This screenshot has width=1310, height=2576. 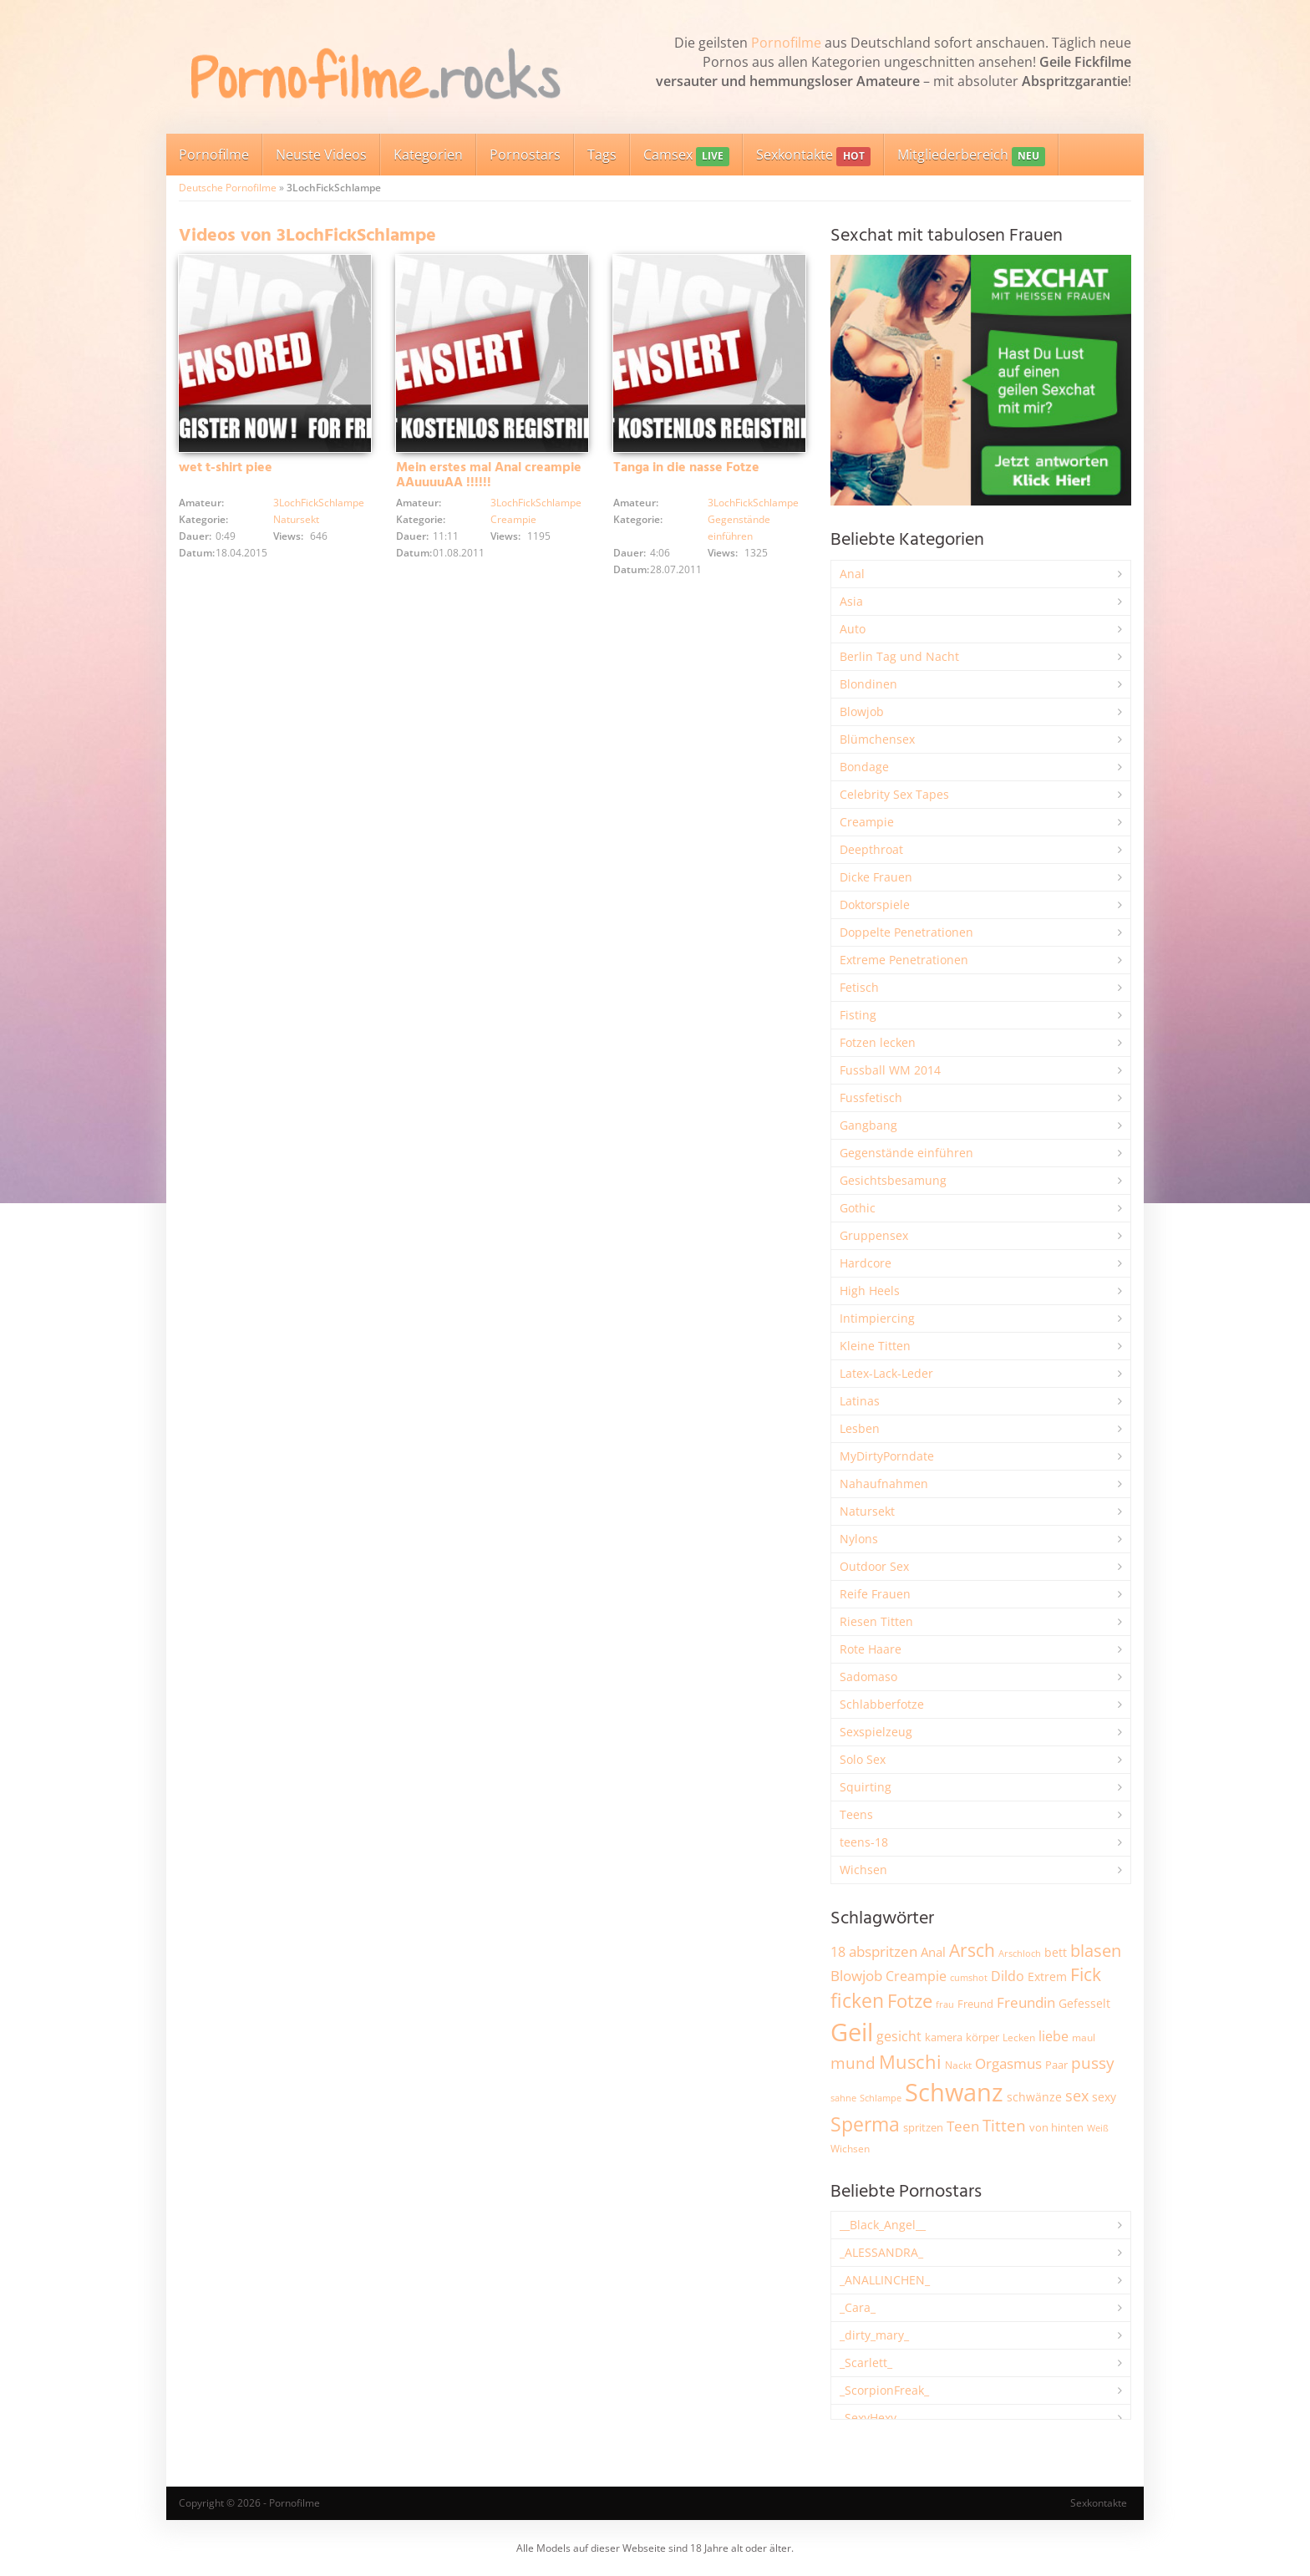 What do you see at coordinates (1093, 2062) in the screenshot?
I see `pussy [pussy (4.880 Einträge)]` at bounding box center [1093, 2062].